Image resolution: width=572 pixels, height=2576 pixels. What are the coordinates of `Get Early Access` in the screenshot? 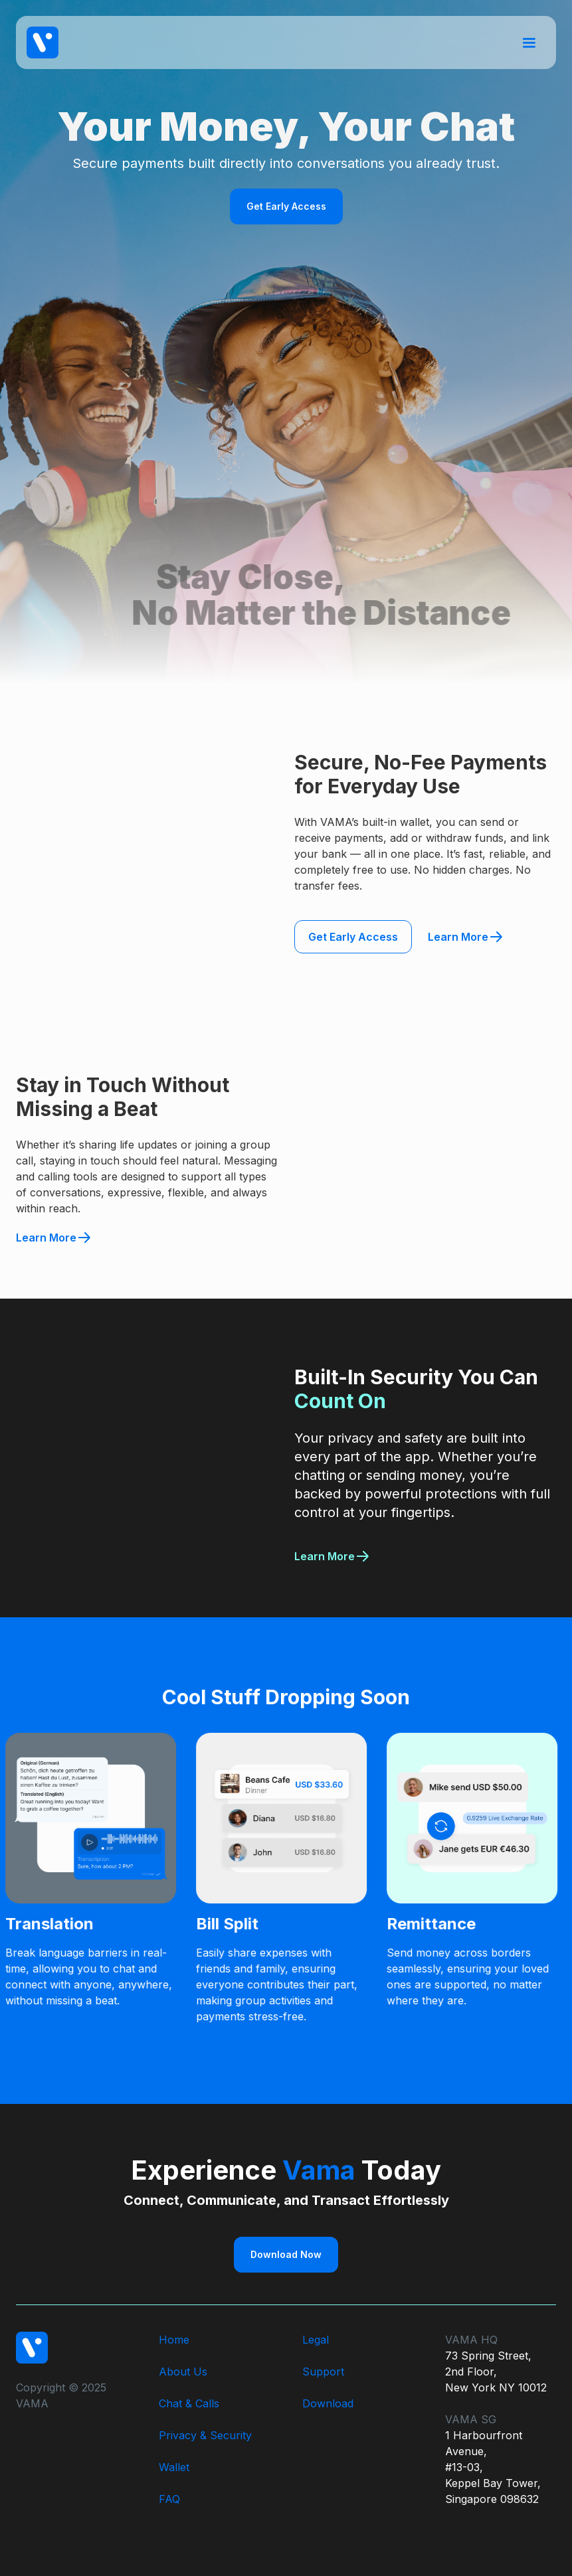 It's located at (286, 206).